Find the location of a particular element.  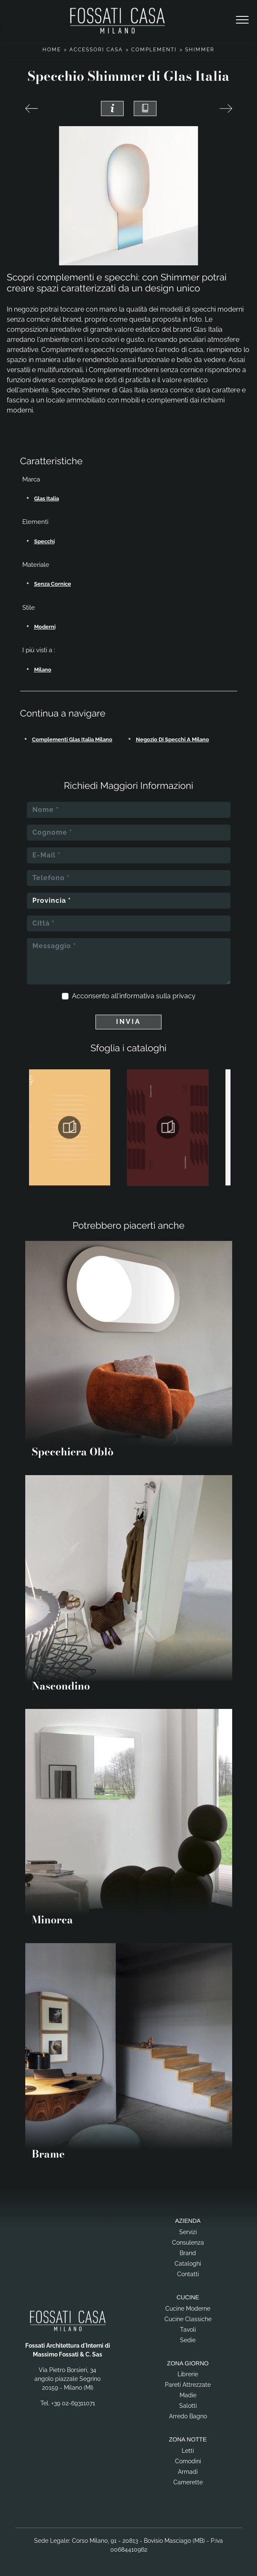

Materiale [button] is located at coordinates (35, 565).